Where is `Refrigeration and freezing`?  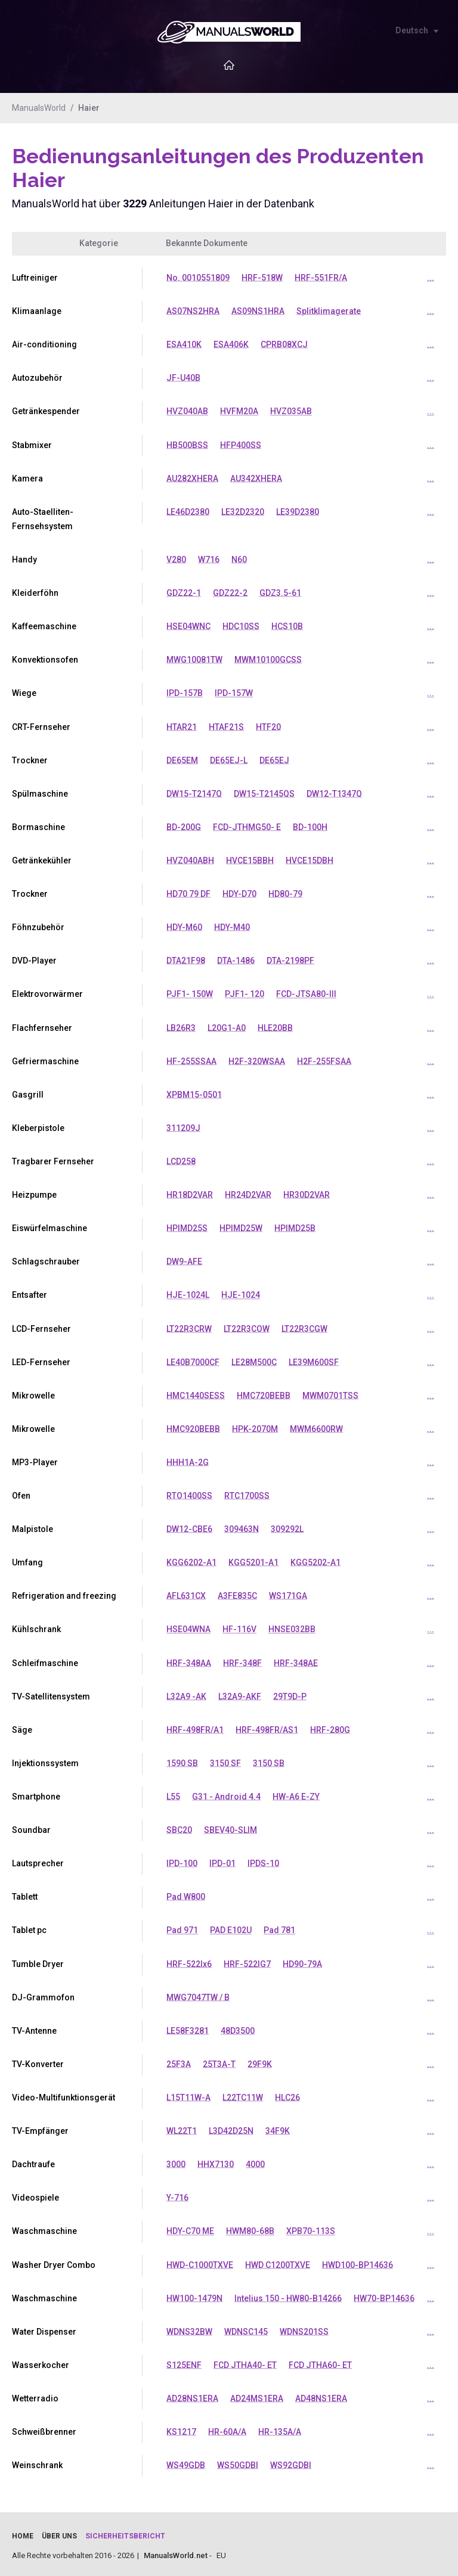 Refrigeration and freezing is located at coordinates (64, 1593).